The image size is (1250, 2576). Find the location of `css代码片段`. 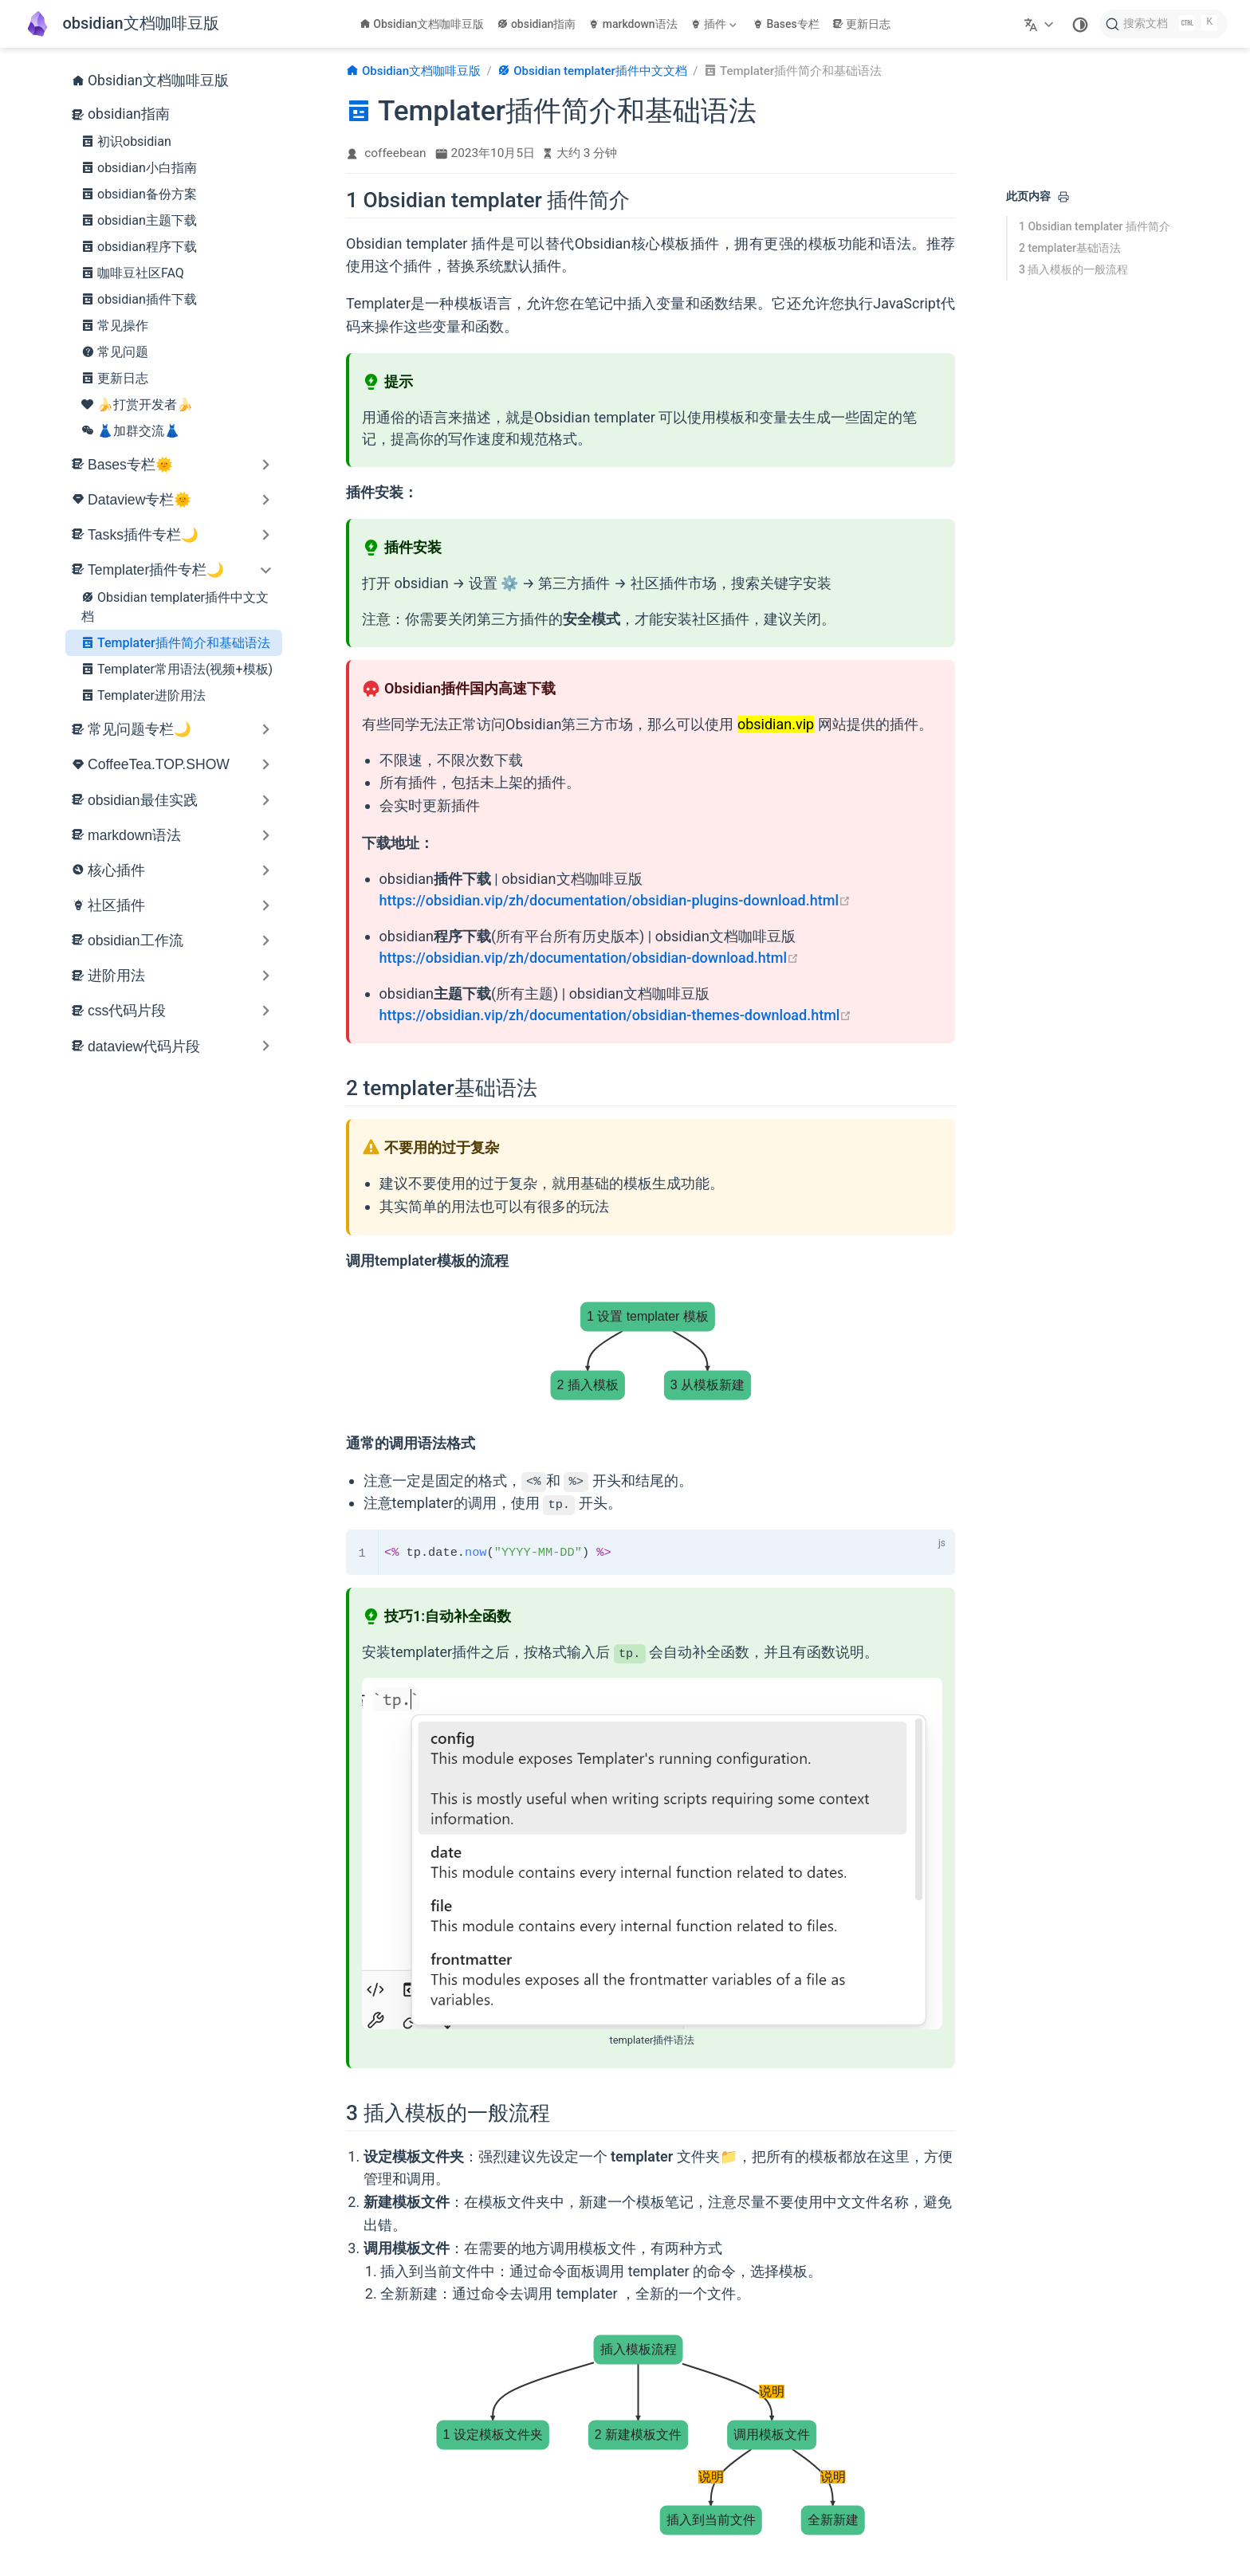

css代码片段 is located at coordinates (127, 1011).